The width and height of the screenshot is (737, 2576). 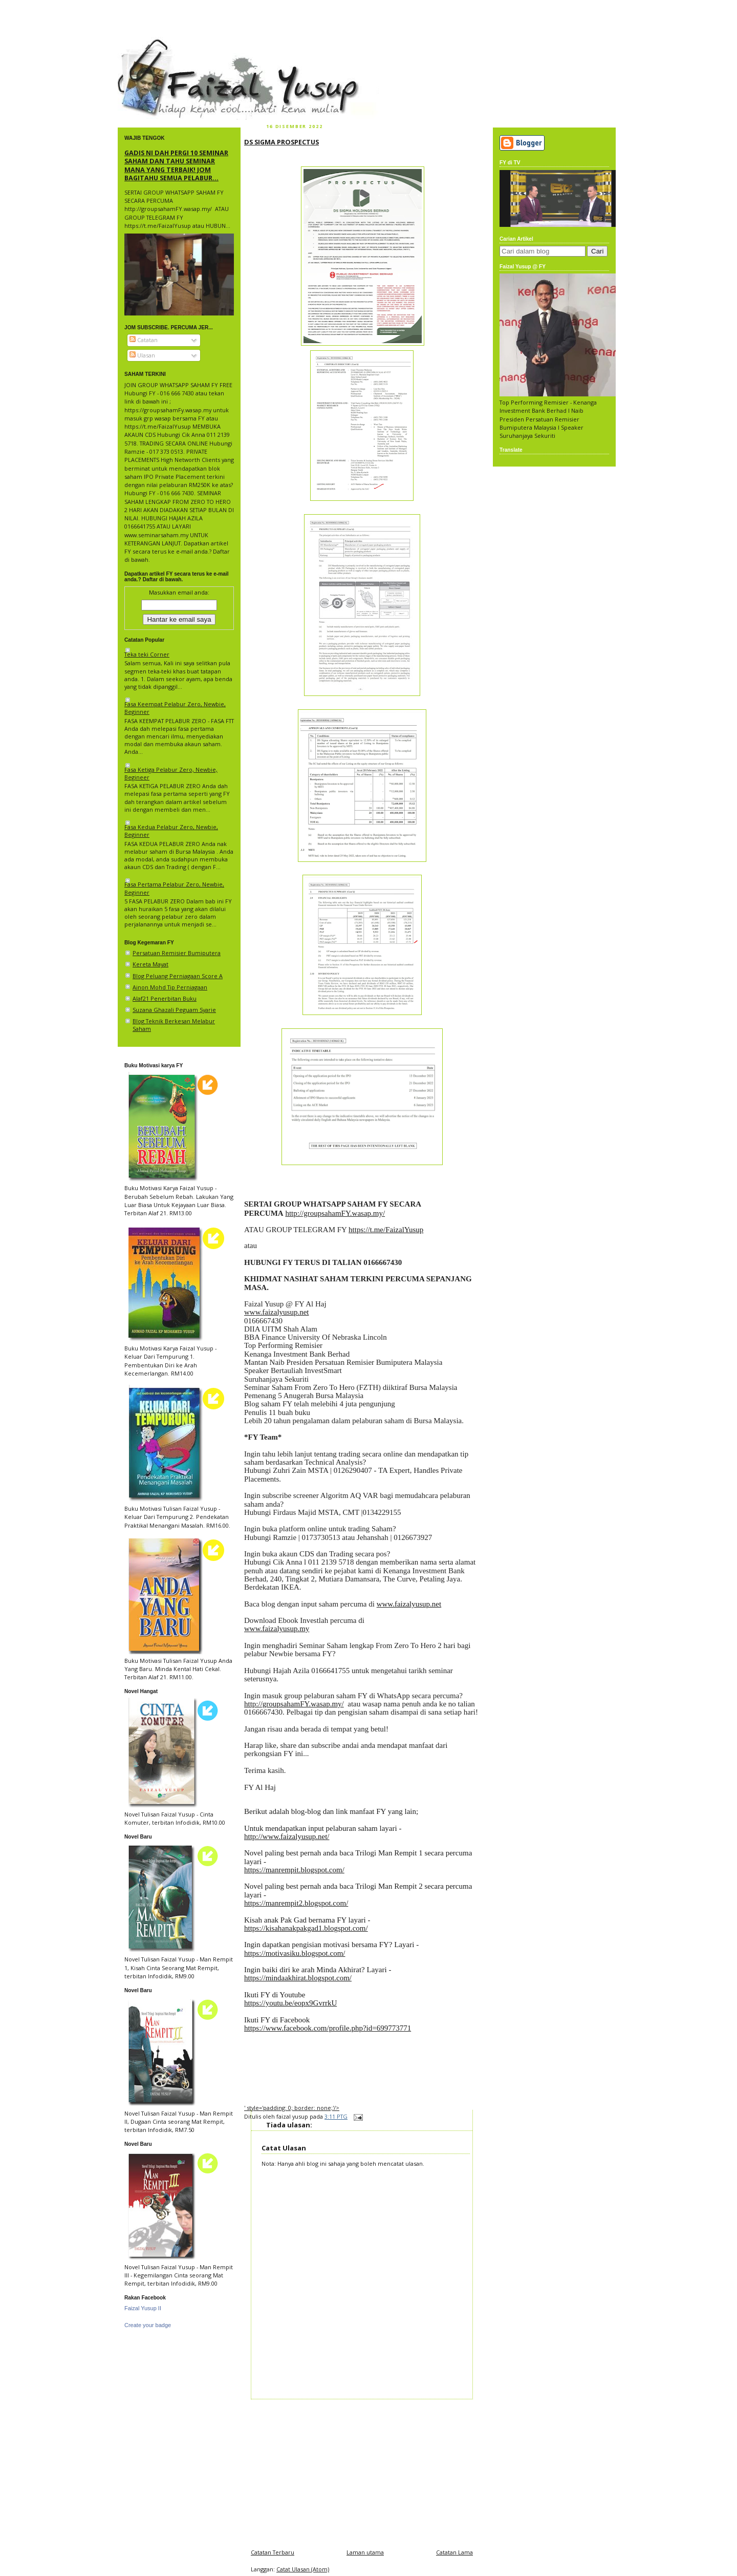 What do you see at coordinates (294, 1870) in the screenshot?
I see `https://manrempit.blogspot.com/` at bounding box center [294, 1870].